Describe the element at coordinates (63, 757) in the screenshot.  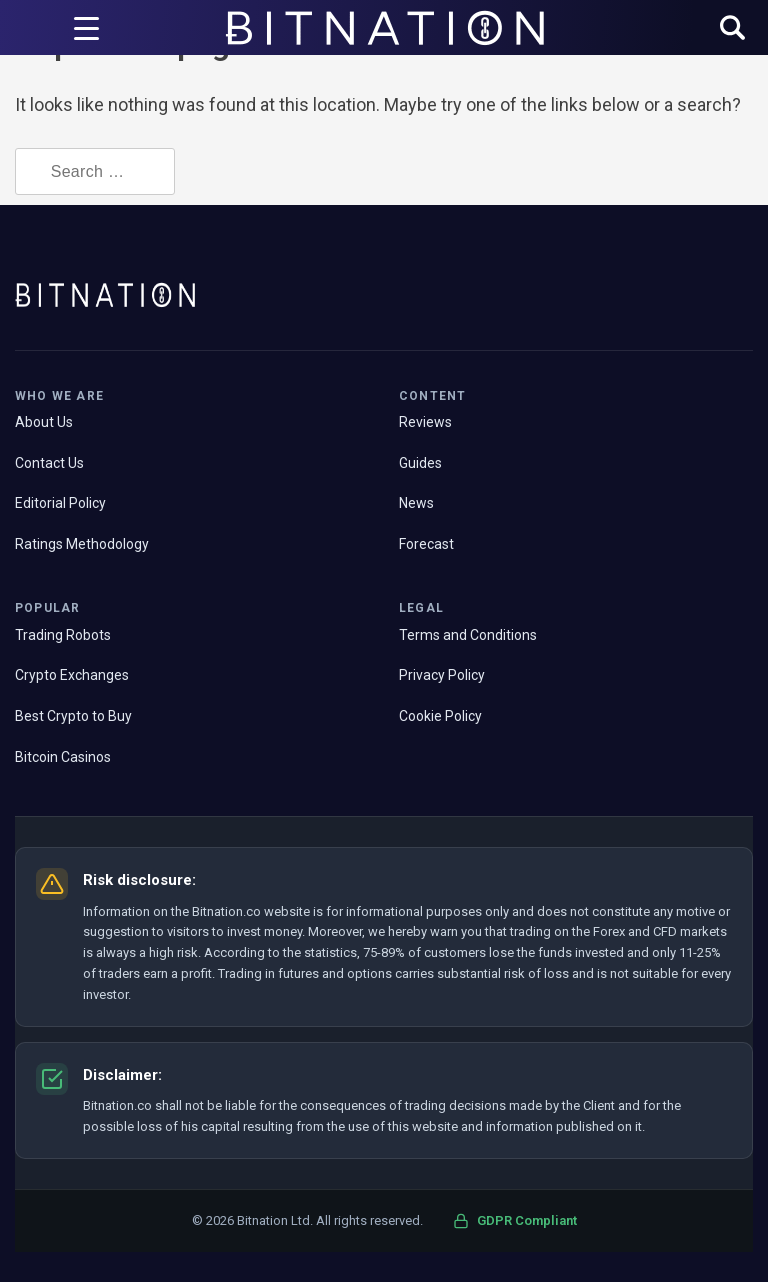
I see `Bitcoin Casinos` at that location.